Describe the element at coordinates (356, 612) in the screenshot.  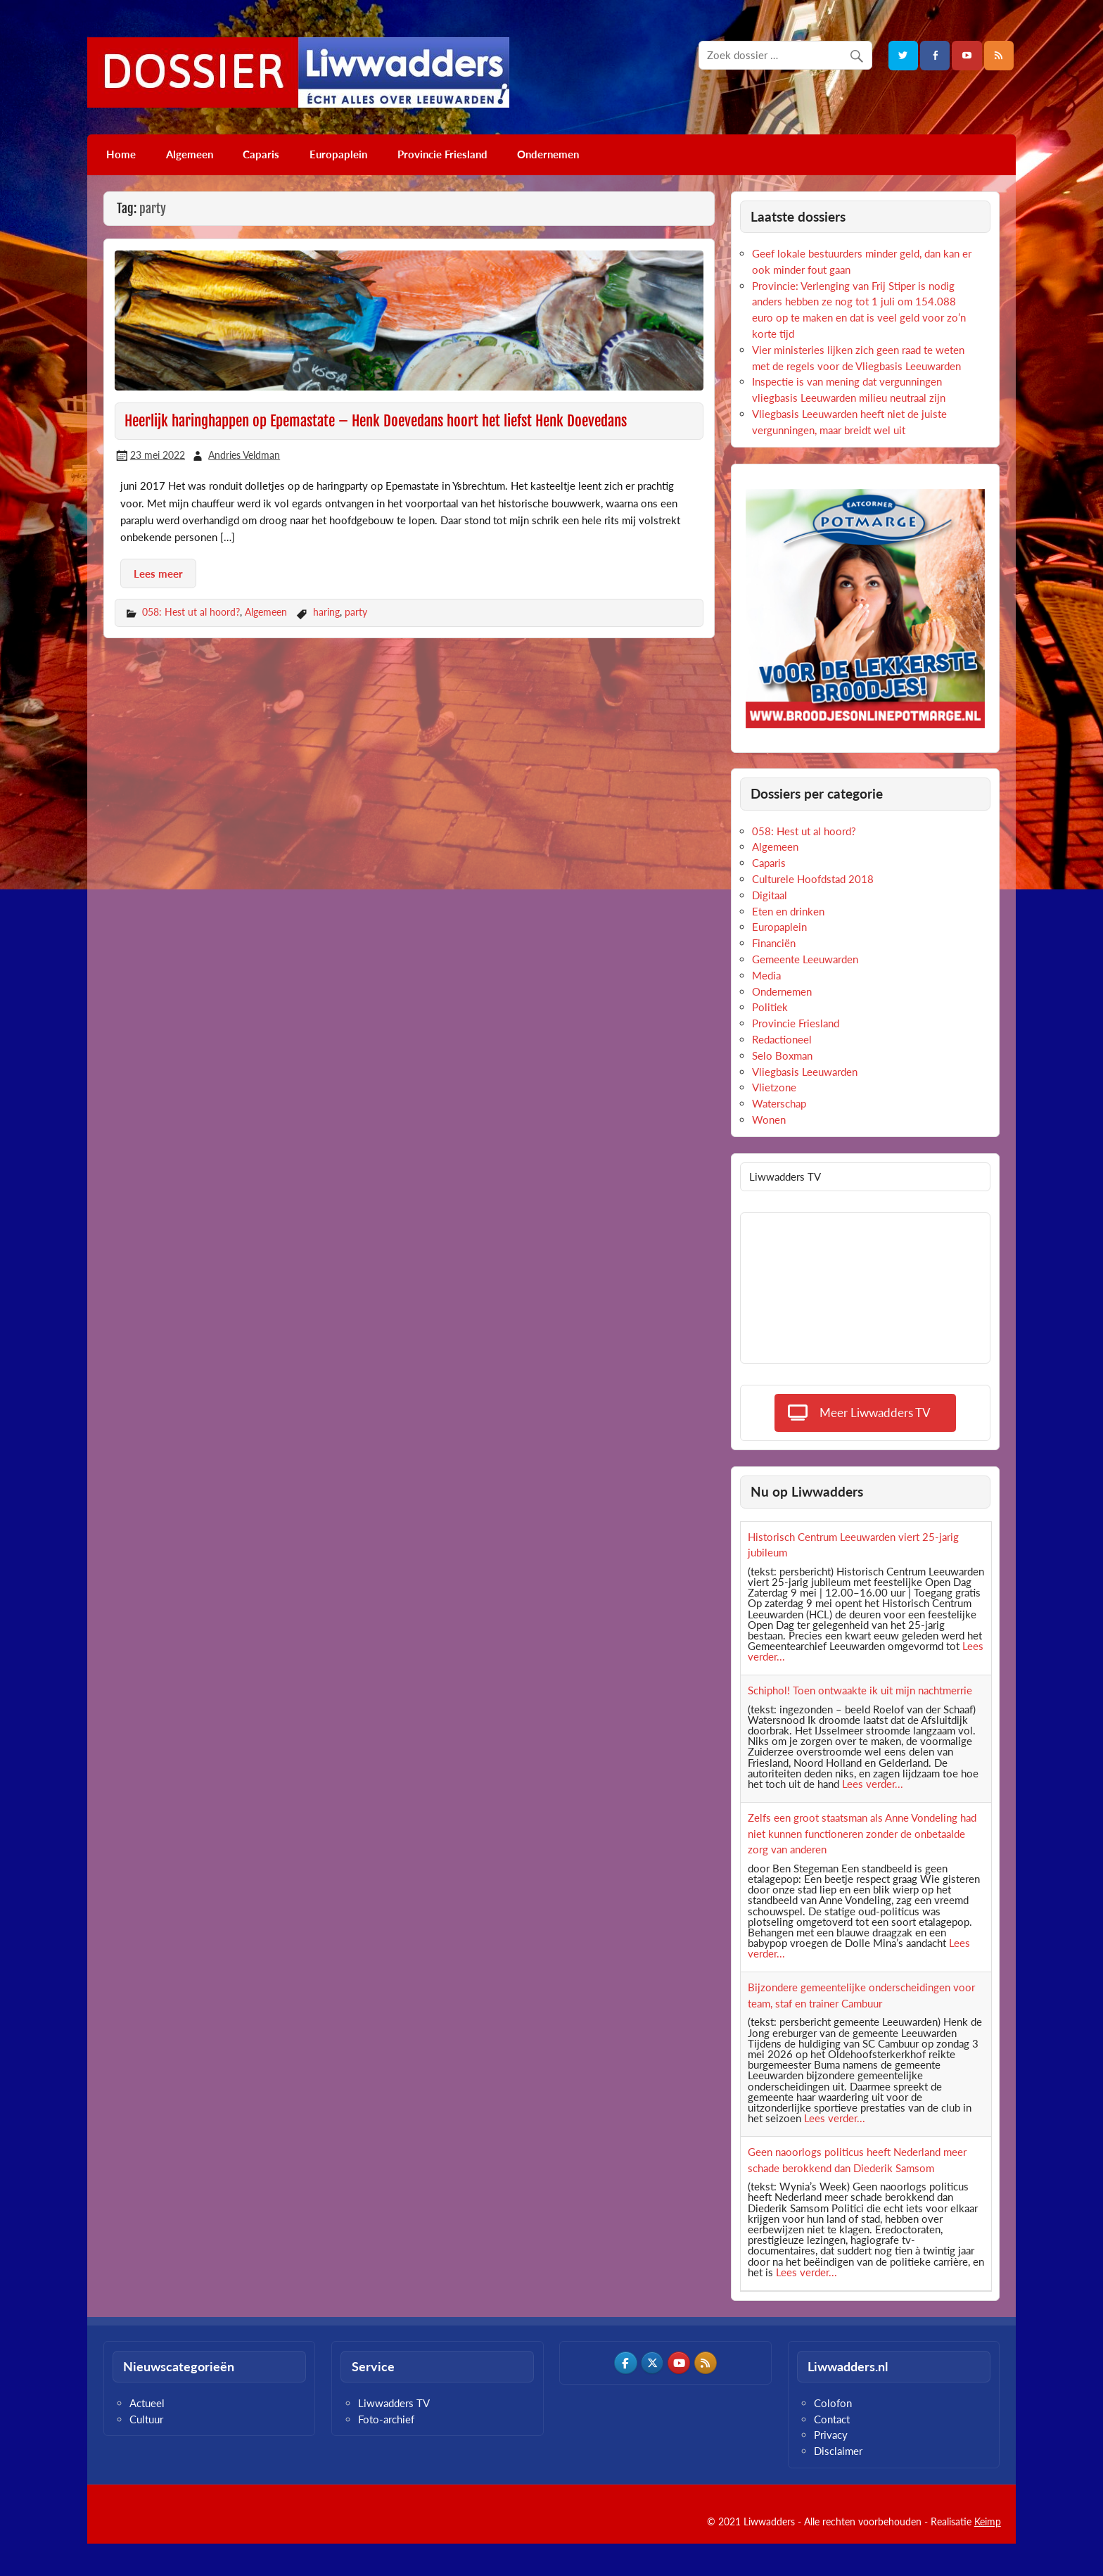
I see `party` at that location.